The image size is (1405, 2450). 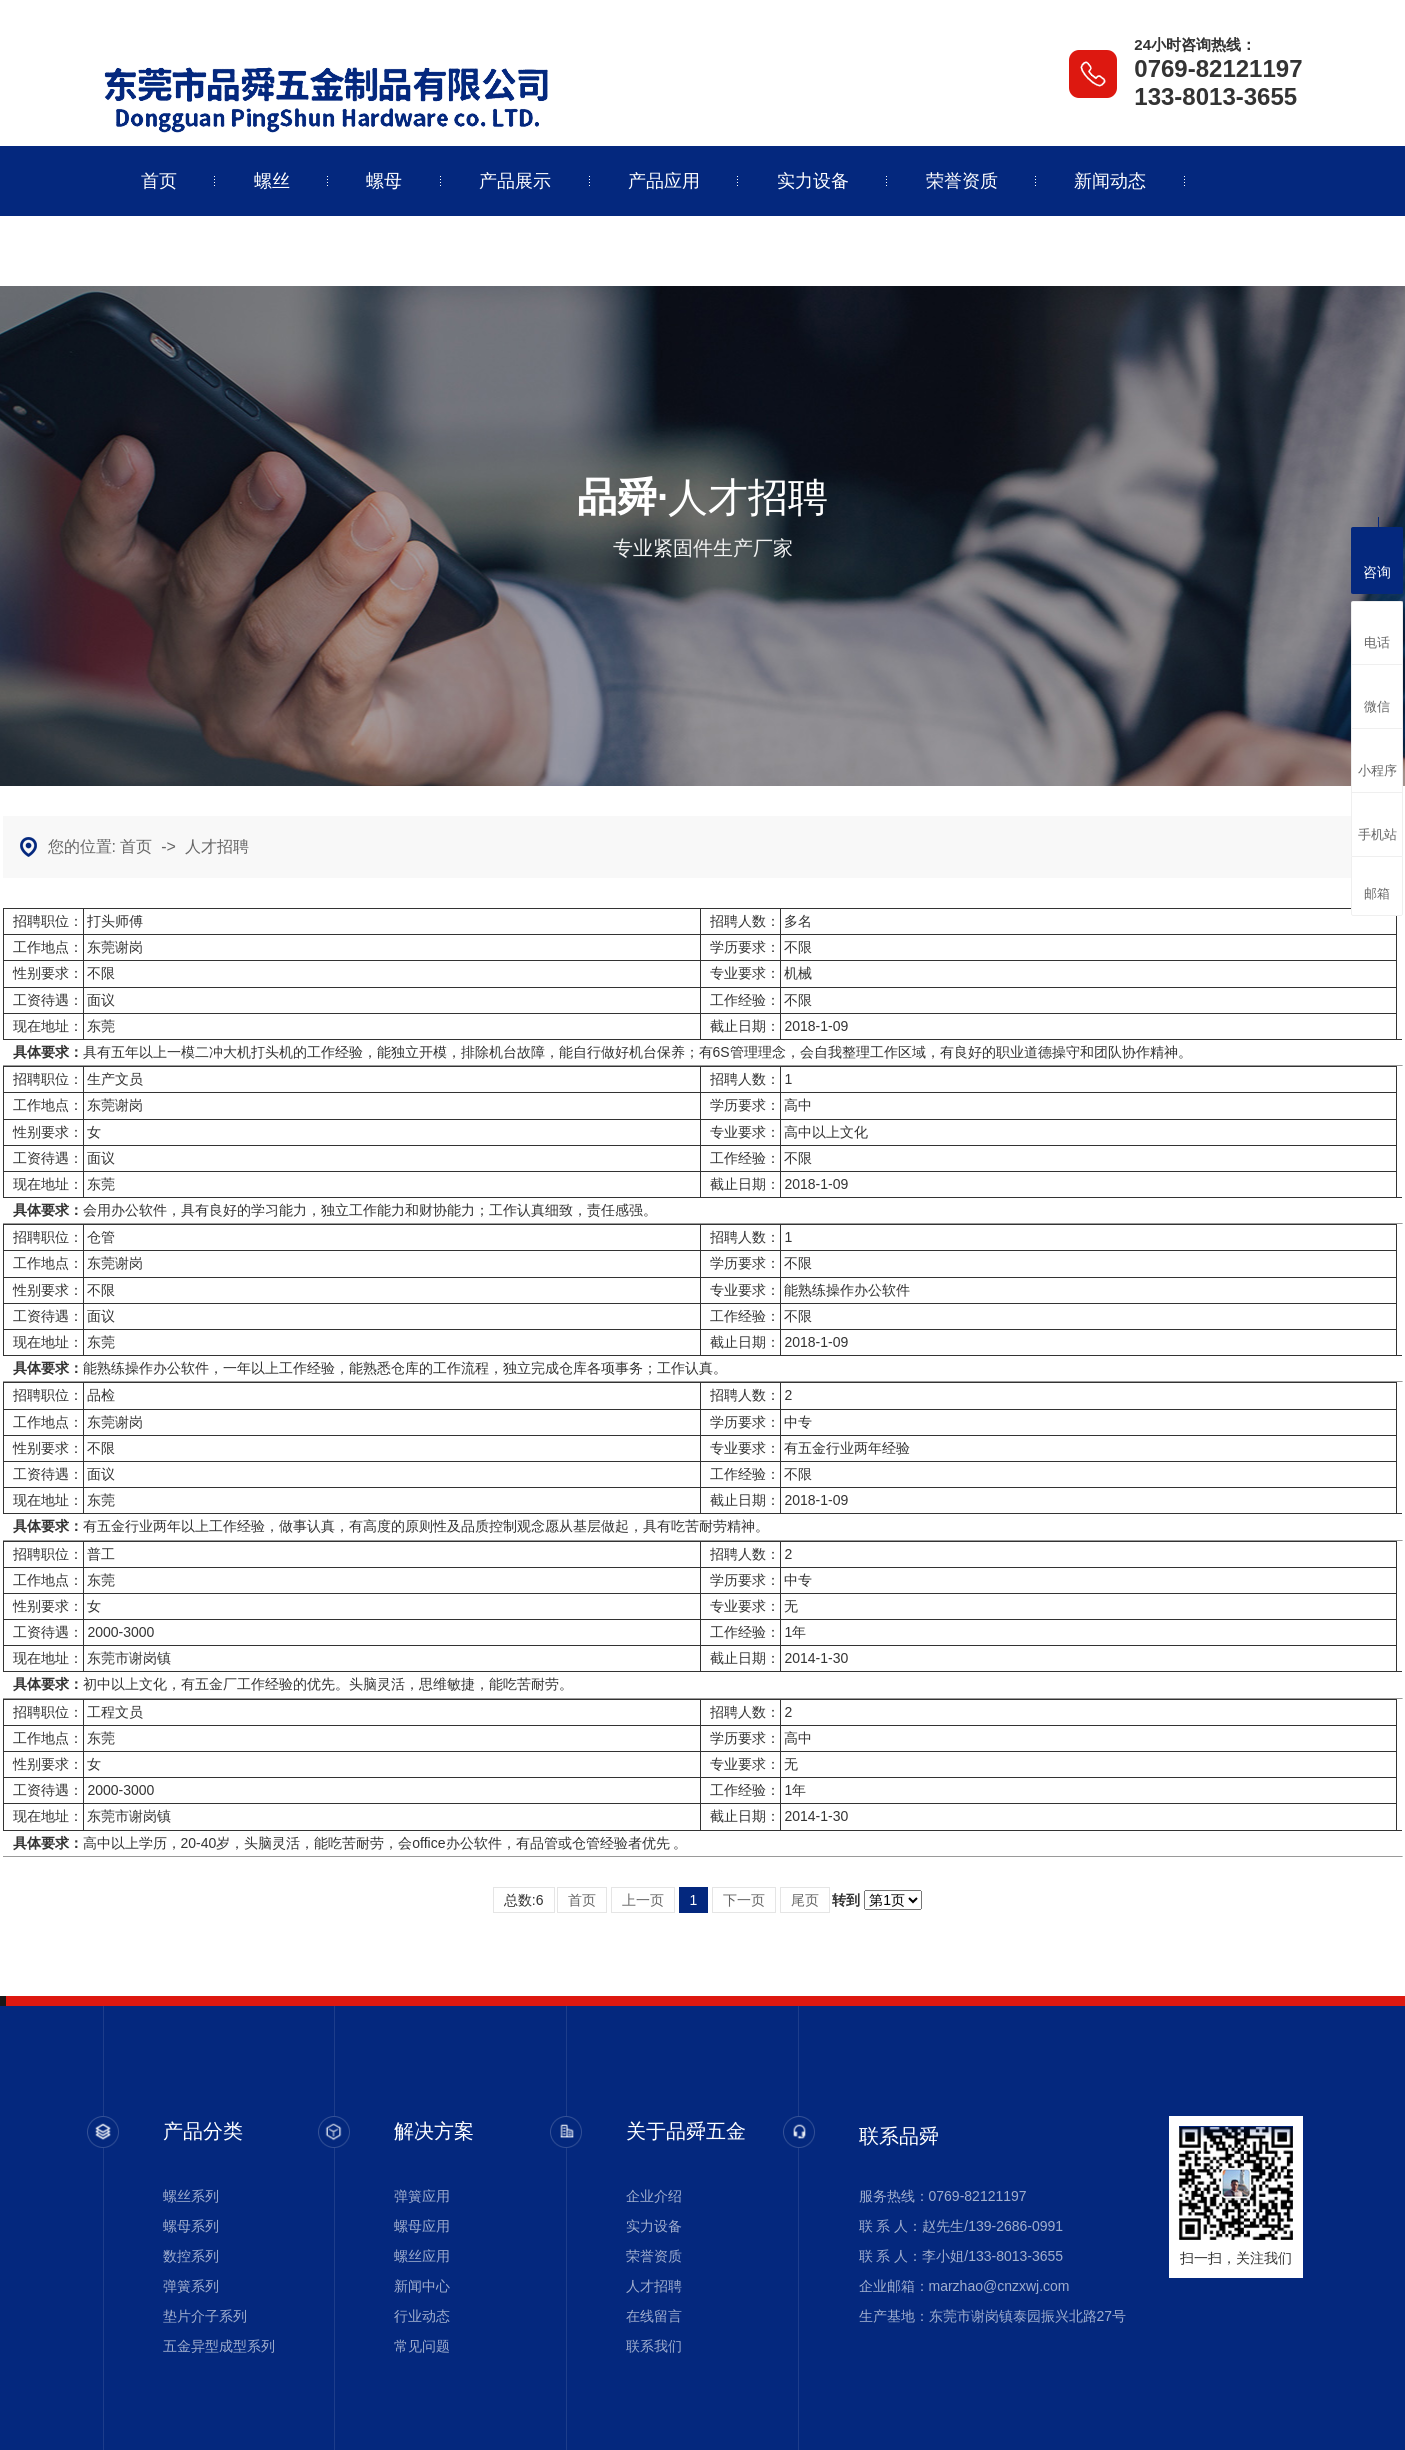 I want to click on 首页, so click(x=159, y=181).